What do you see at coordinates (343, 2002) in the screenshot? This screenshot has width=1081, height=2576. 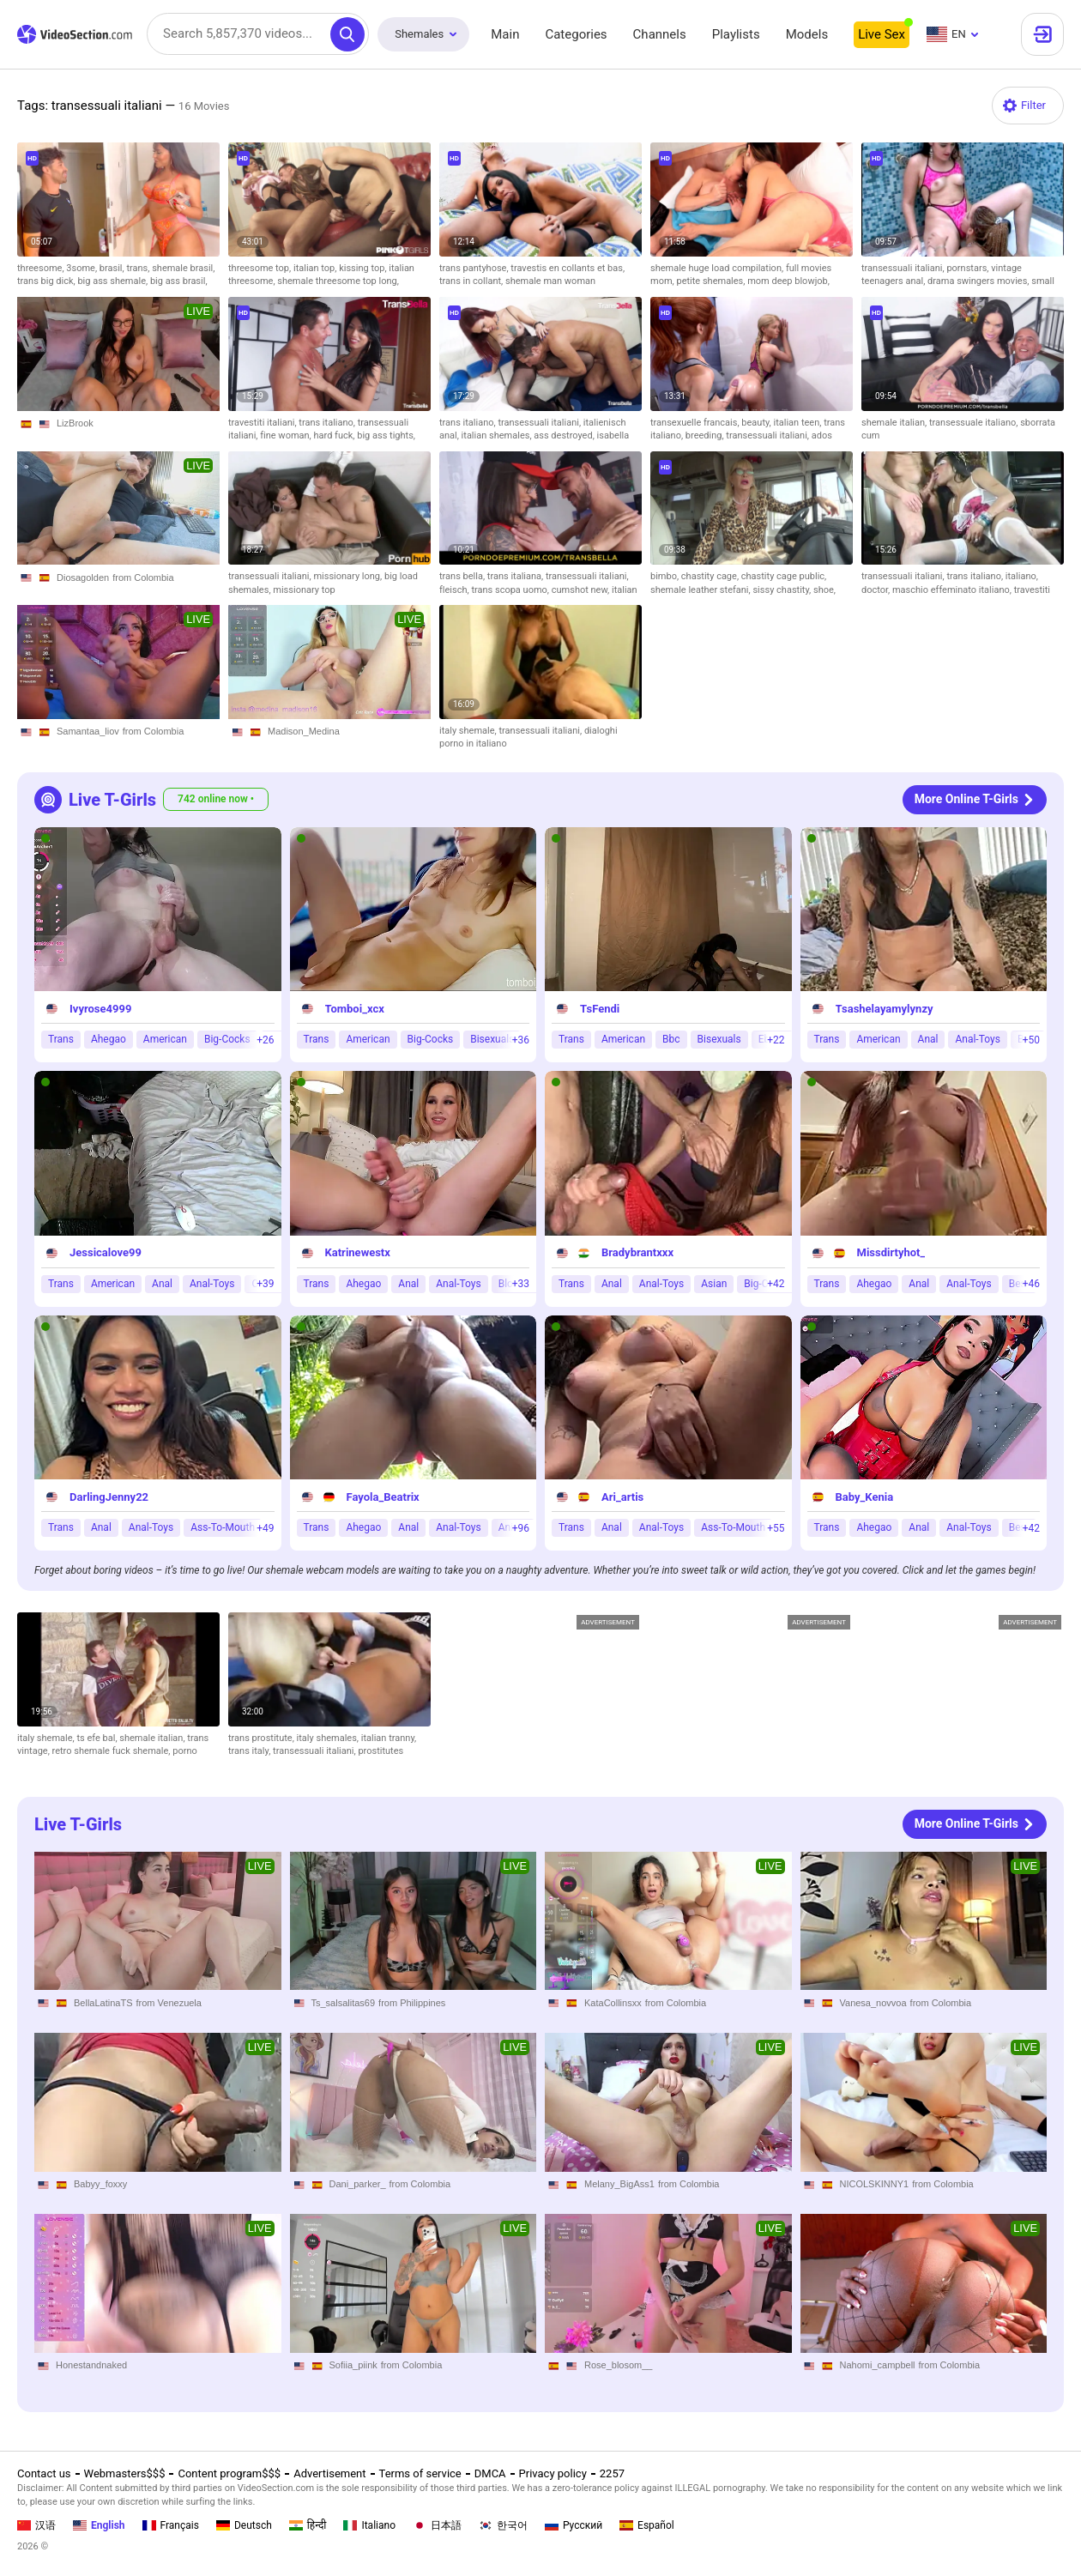 I see `Ts_salsalitas69` at bounding box center [343, 2002].